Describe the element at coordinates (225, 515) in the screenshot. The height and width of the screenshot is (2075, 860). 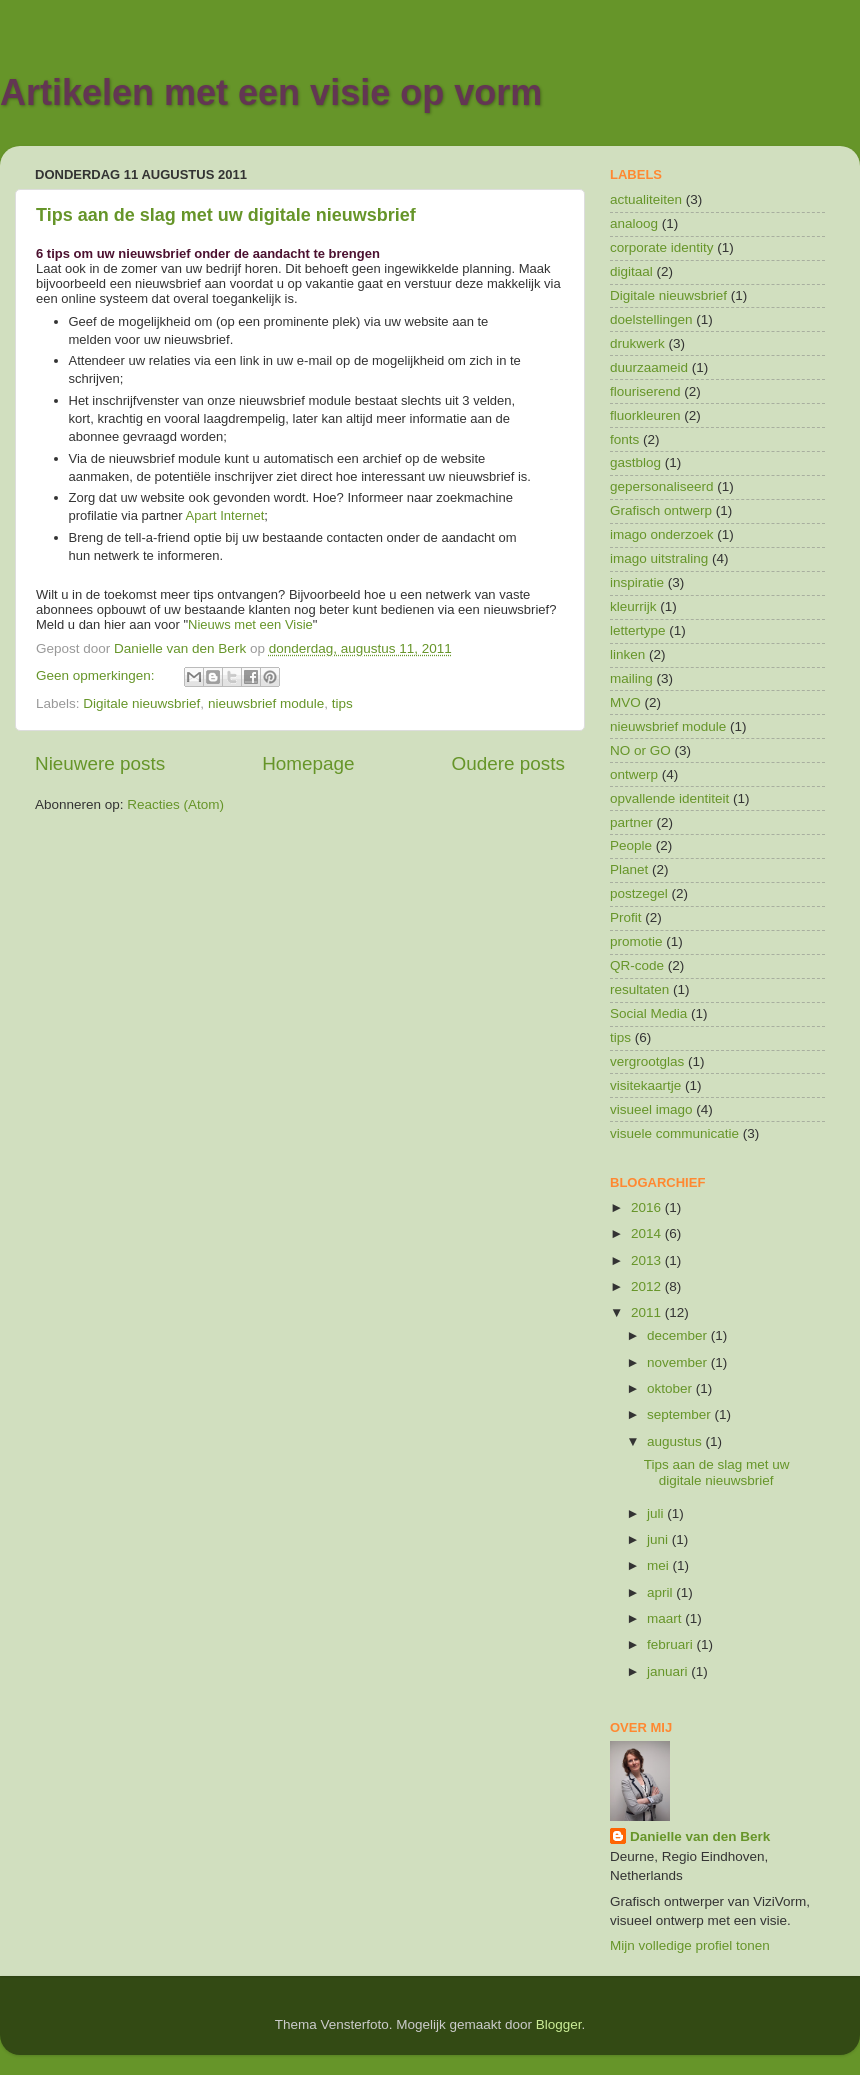
I see `Apart Internet` at that location.